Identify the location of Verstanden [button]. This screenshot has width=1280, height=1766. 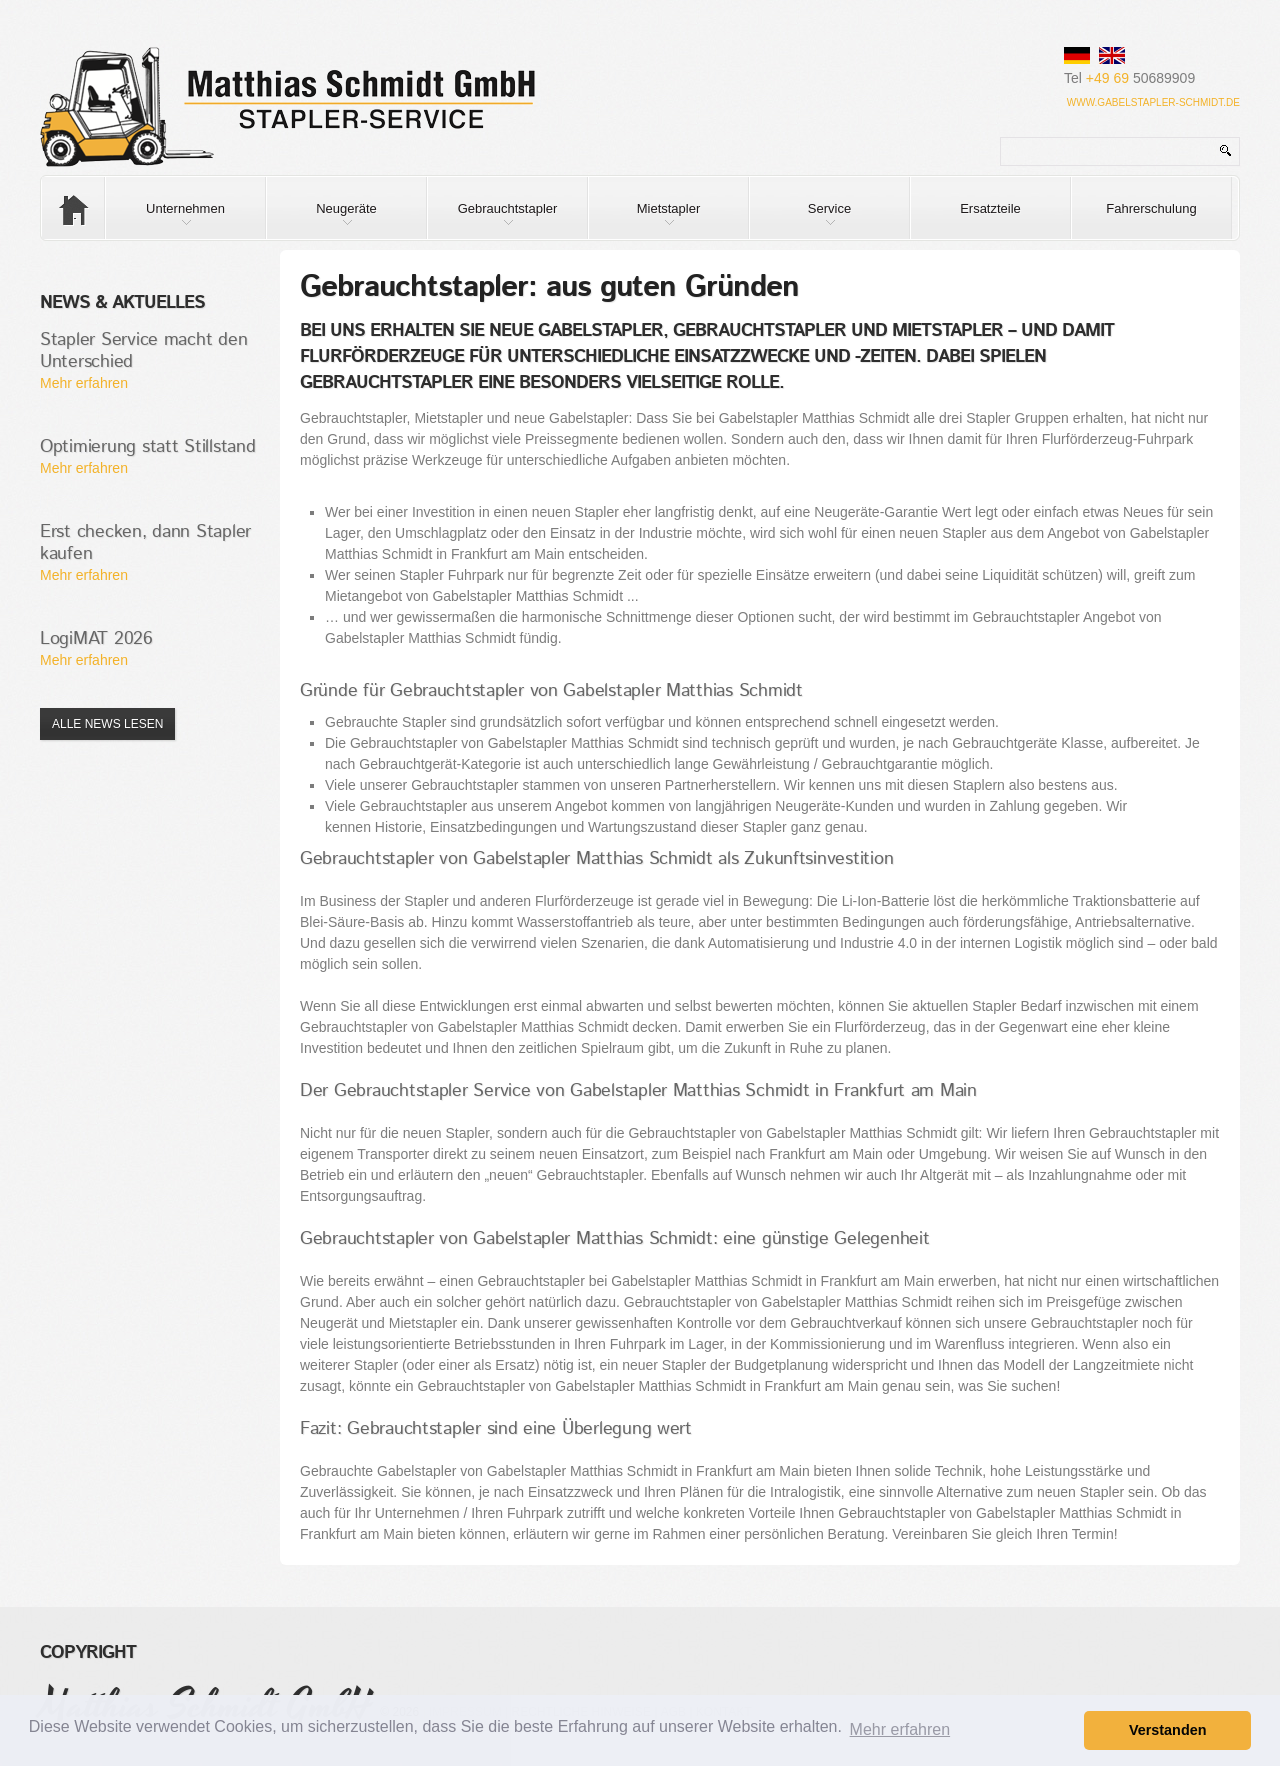
(1168, 1730).